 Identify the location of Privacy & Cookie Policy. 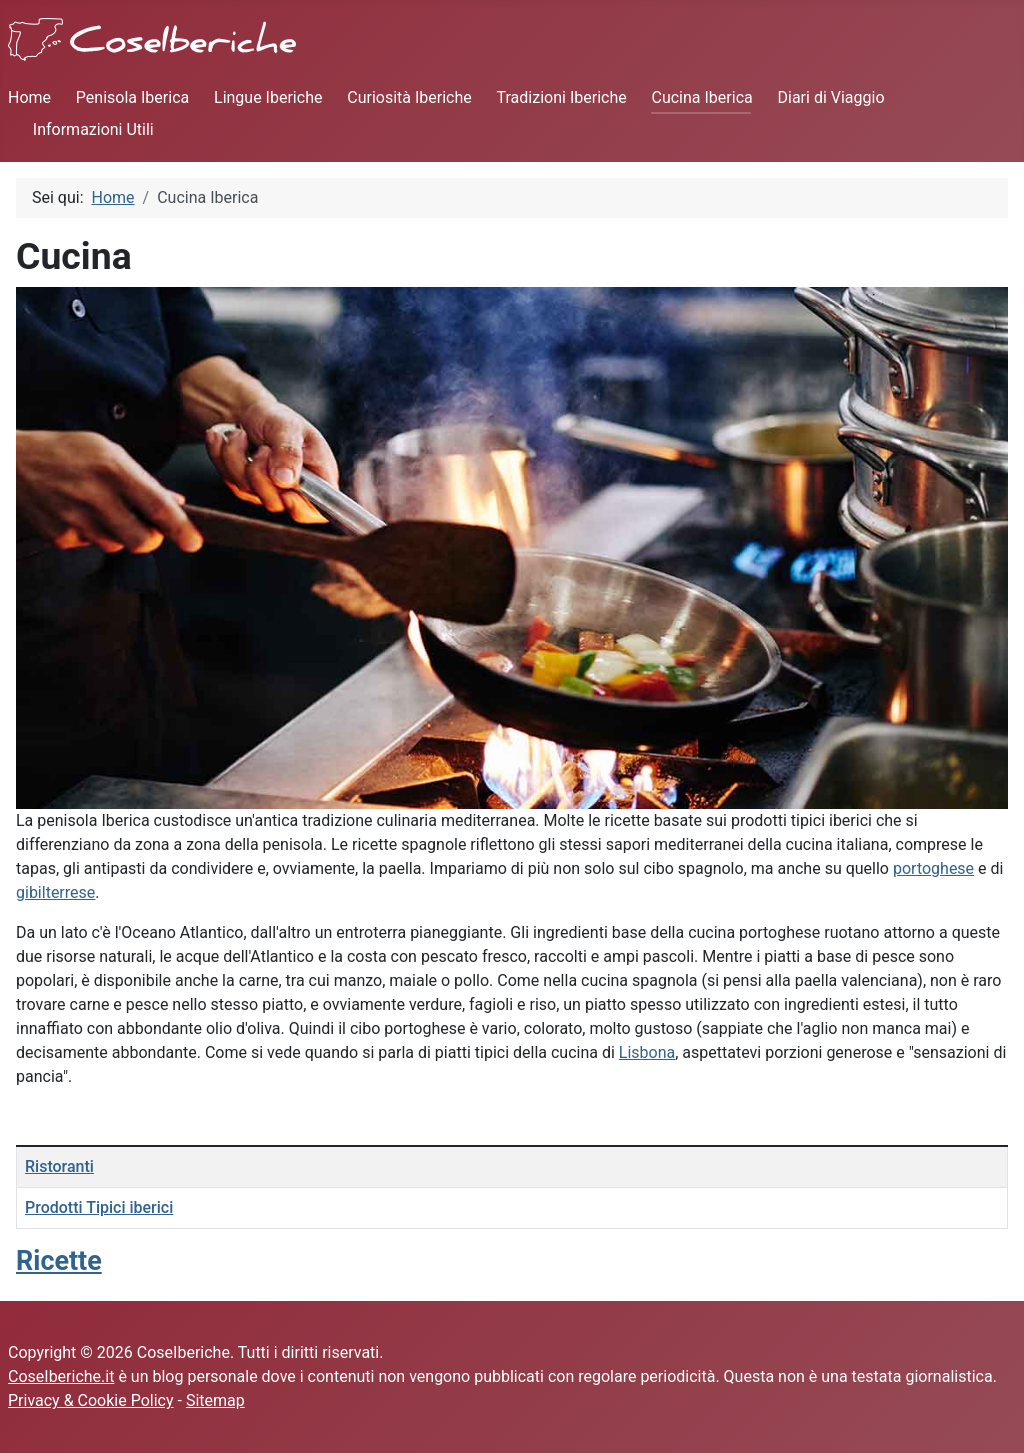
(91, 1400).